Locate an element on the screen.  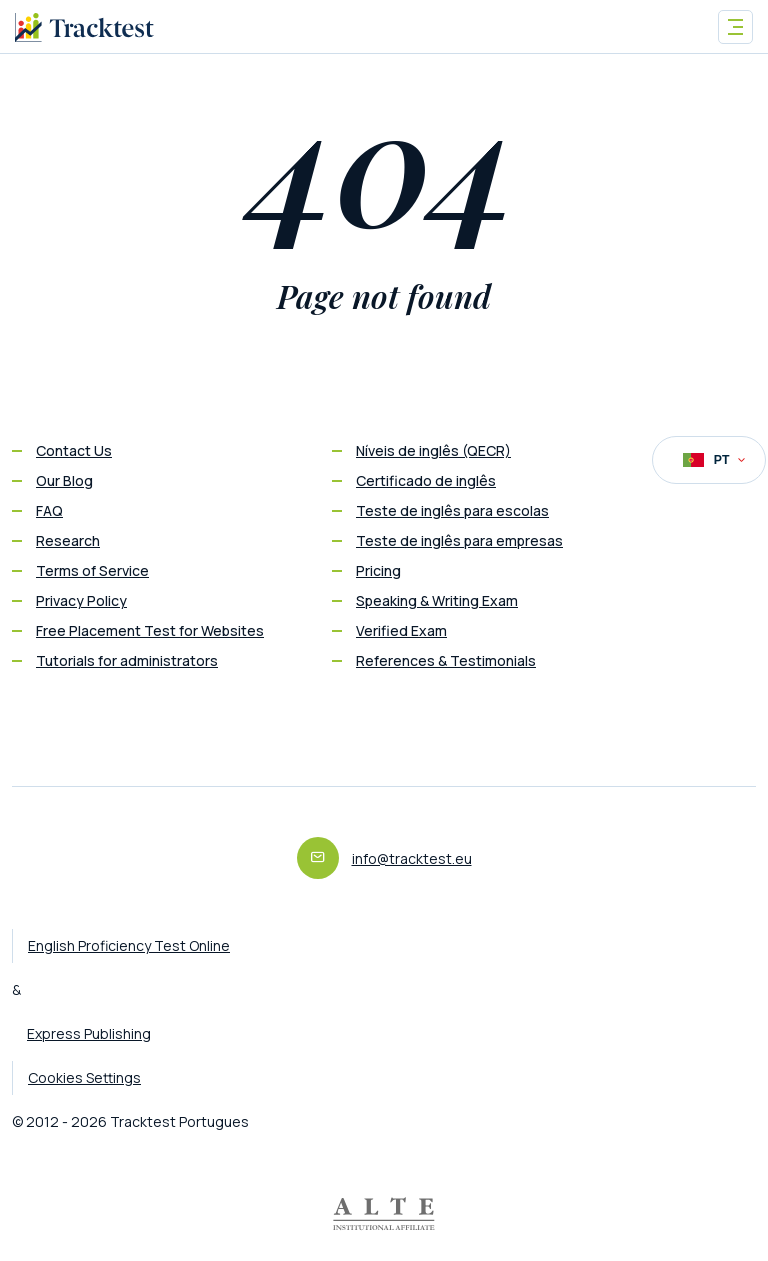
Free Placement Test for Websites is located at coordinates (150, 630).